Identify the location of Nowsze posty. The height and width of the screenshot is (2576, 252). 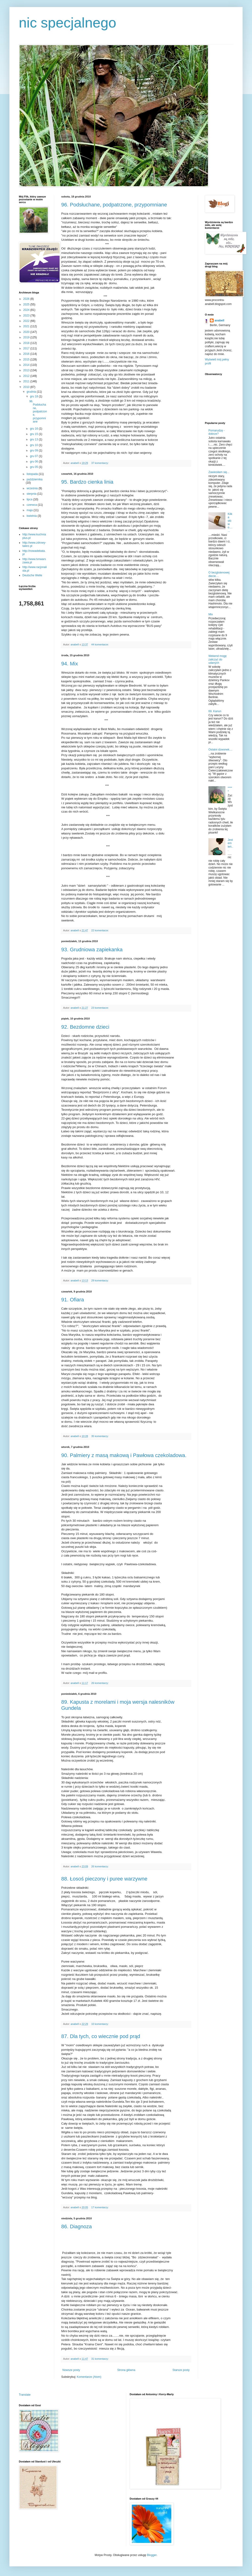
(71, 2370).